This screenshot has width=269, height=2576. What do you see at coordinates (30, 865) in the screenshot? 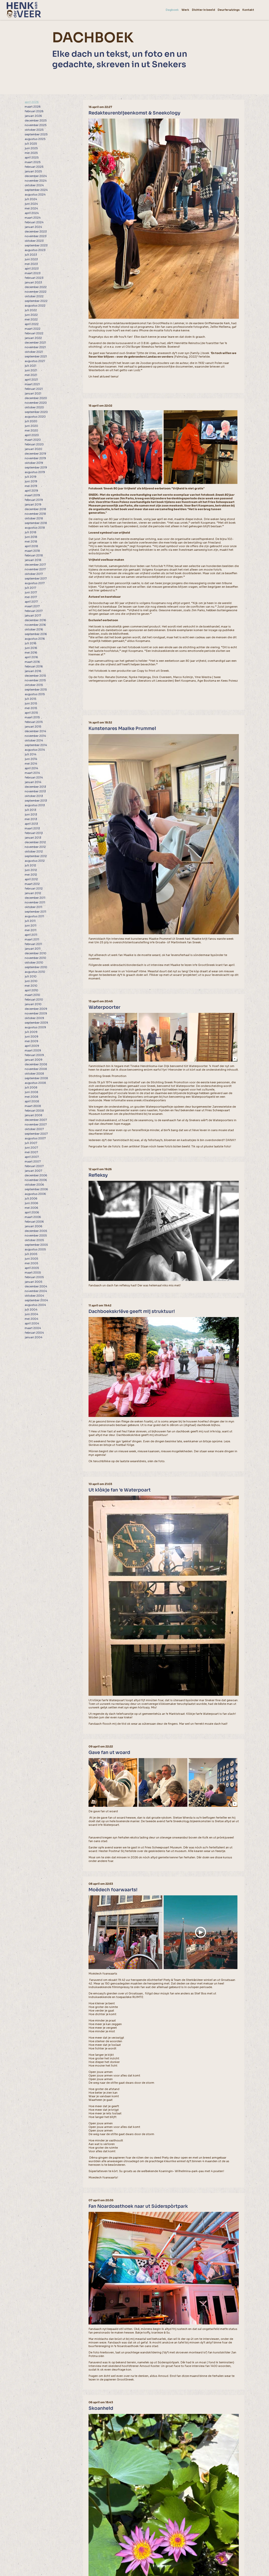
I see `juli 2012` at bounding box center [30, 865].